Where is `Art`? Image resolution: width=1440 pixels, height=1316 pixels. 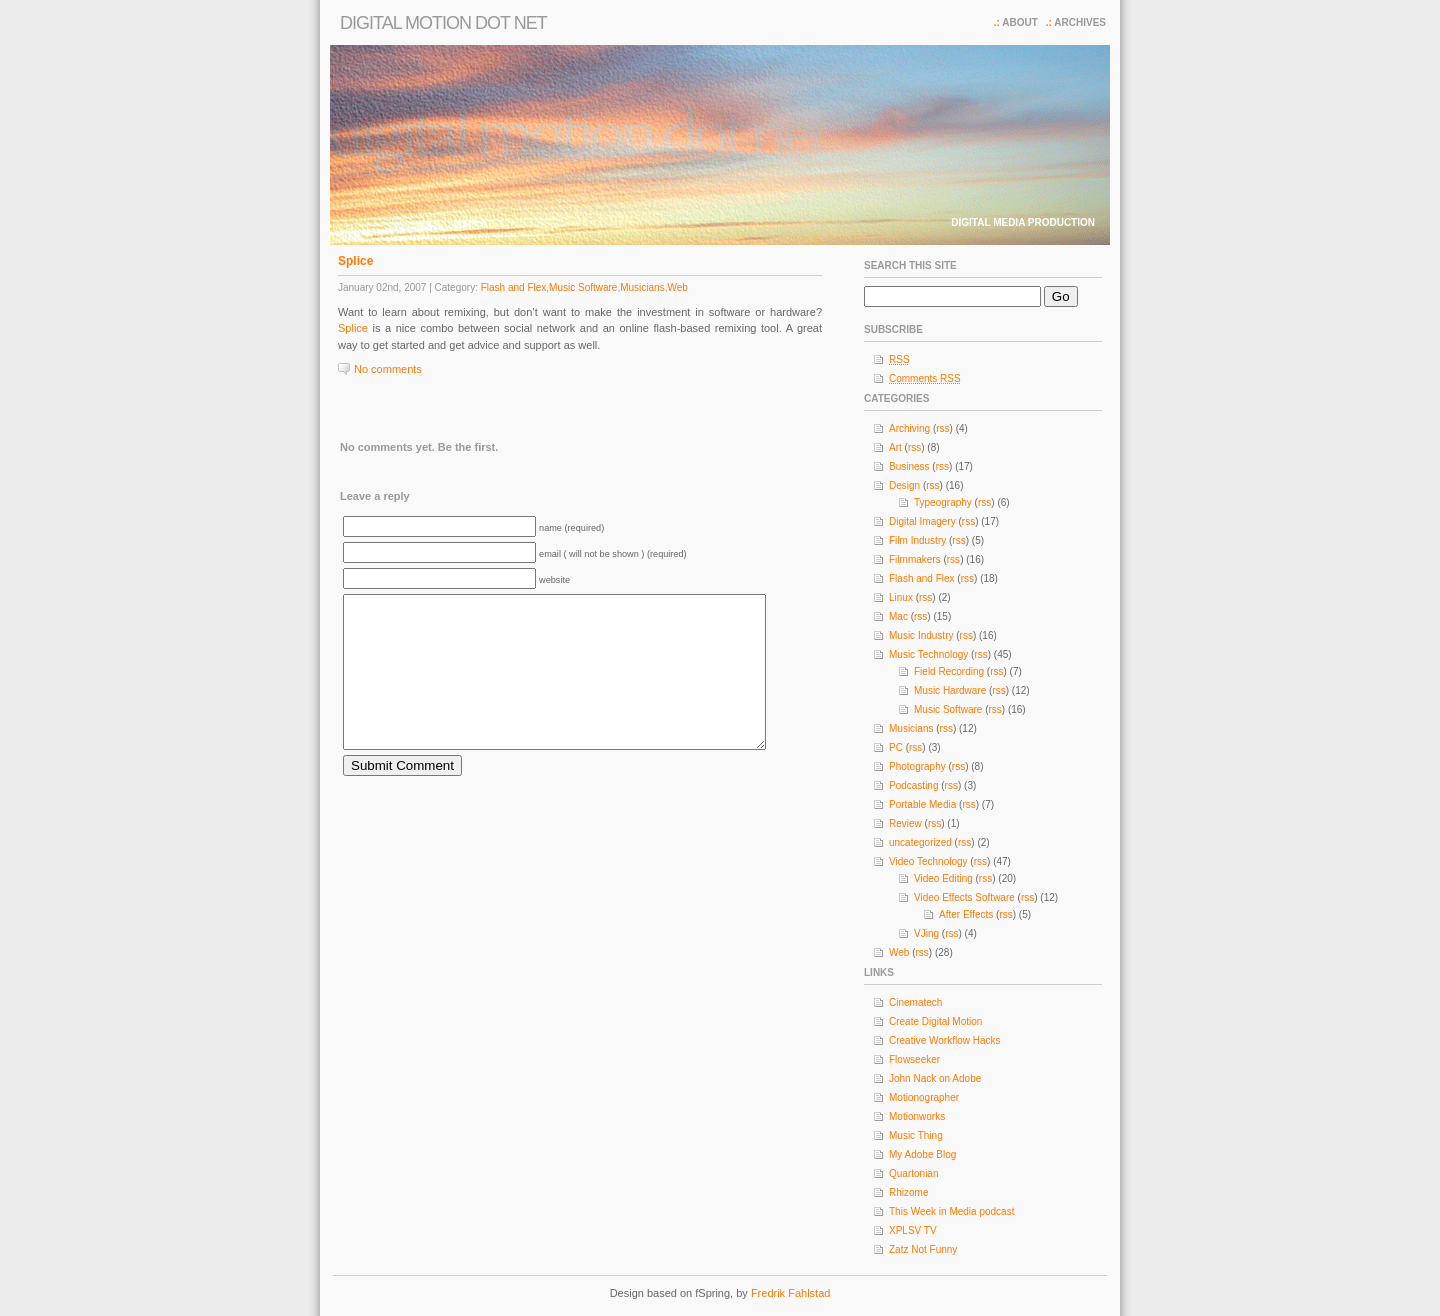 Art is located at coordinates (895, 447).